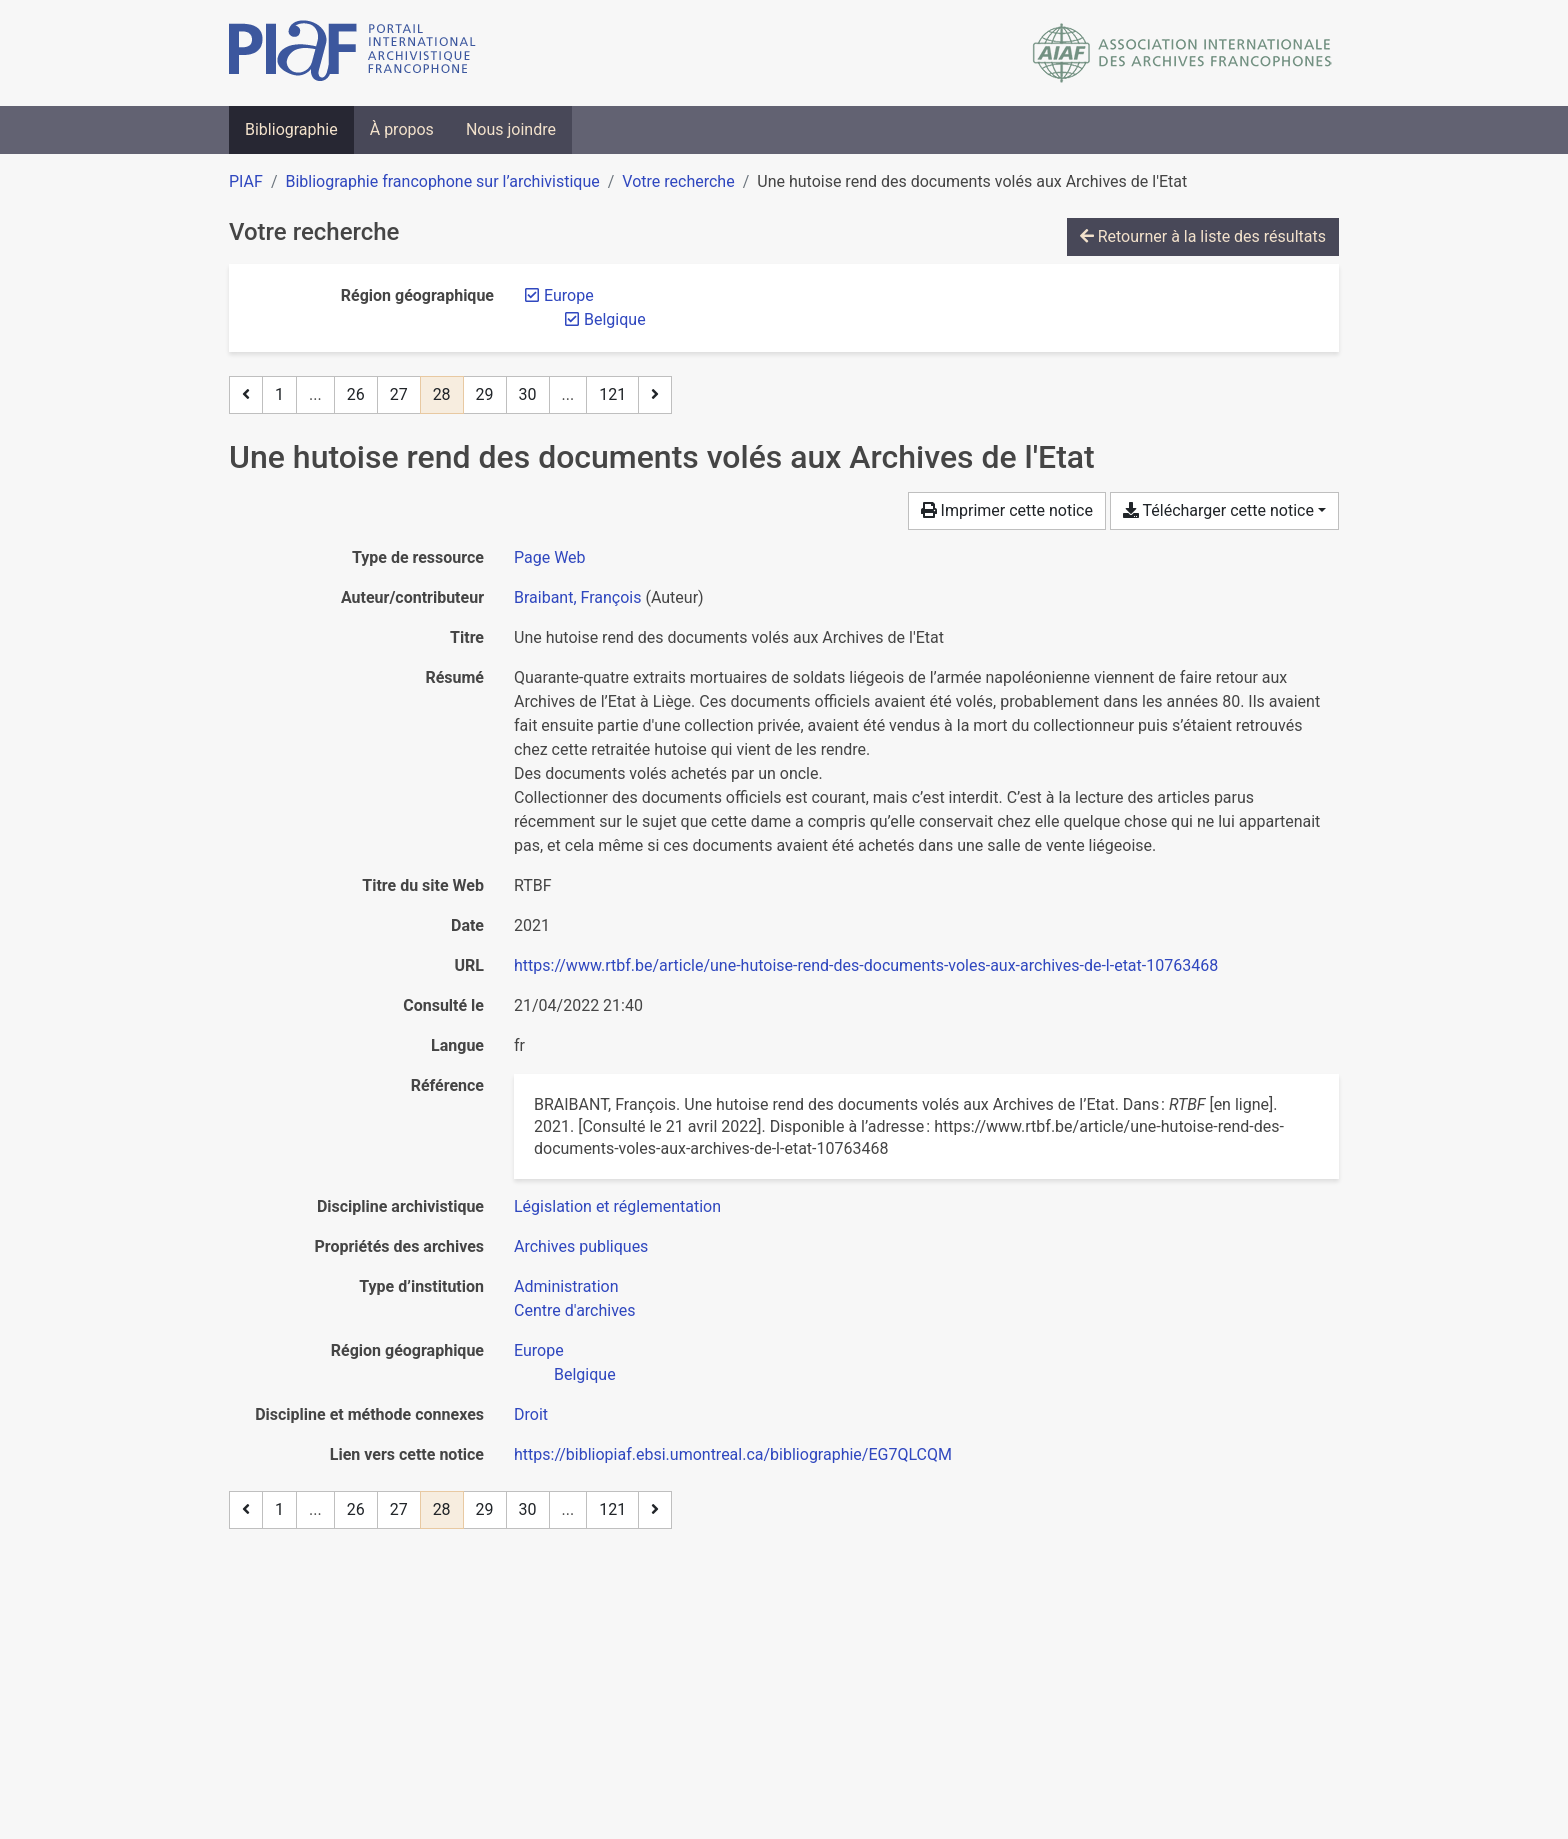 The height and width of the screenshot is (1839, 1568). Describe the element at coordinates (1203, 236) in the screenshot. I see `Retourner à la liste des résultats` at that location.